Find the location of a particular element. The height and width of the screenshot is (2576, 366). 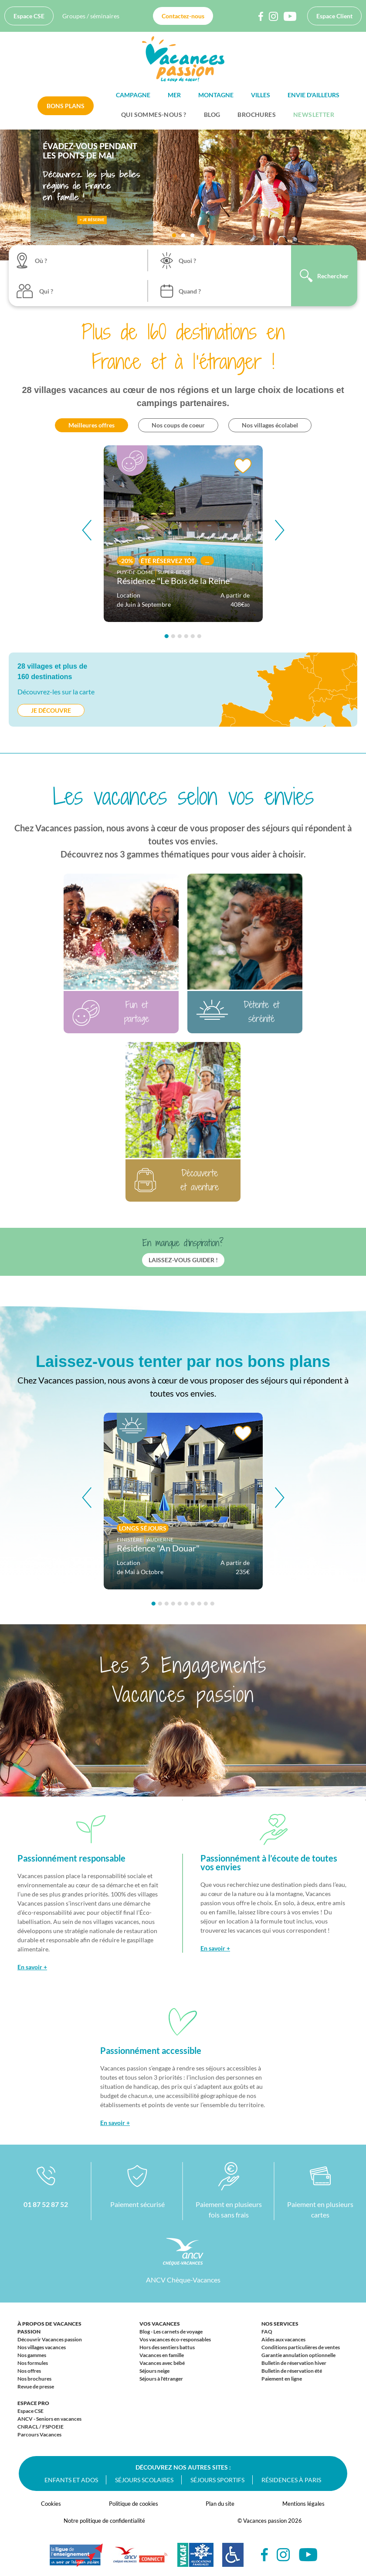

Séjours sportifs is located at coordinates (217, 2480).